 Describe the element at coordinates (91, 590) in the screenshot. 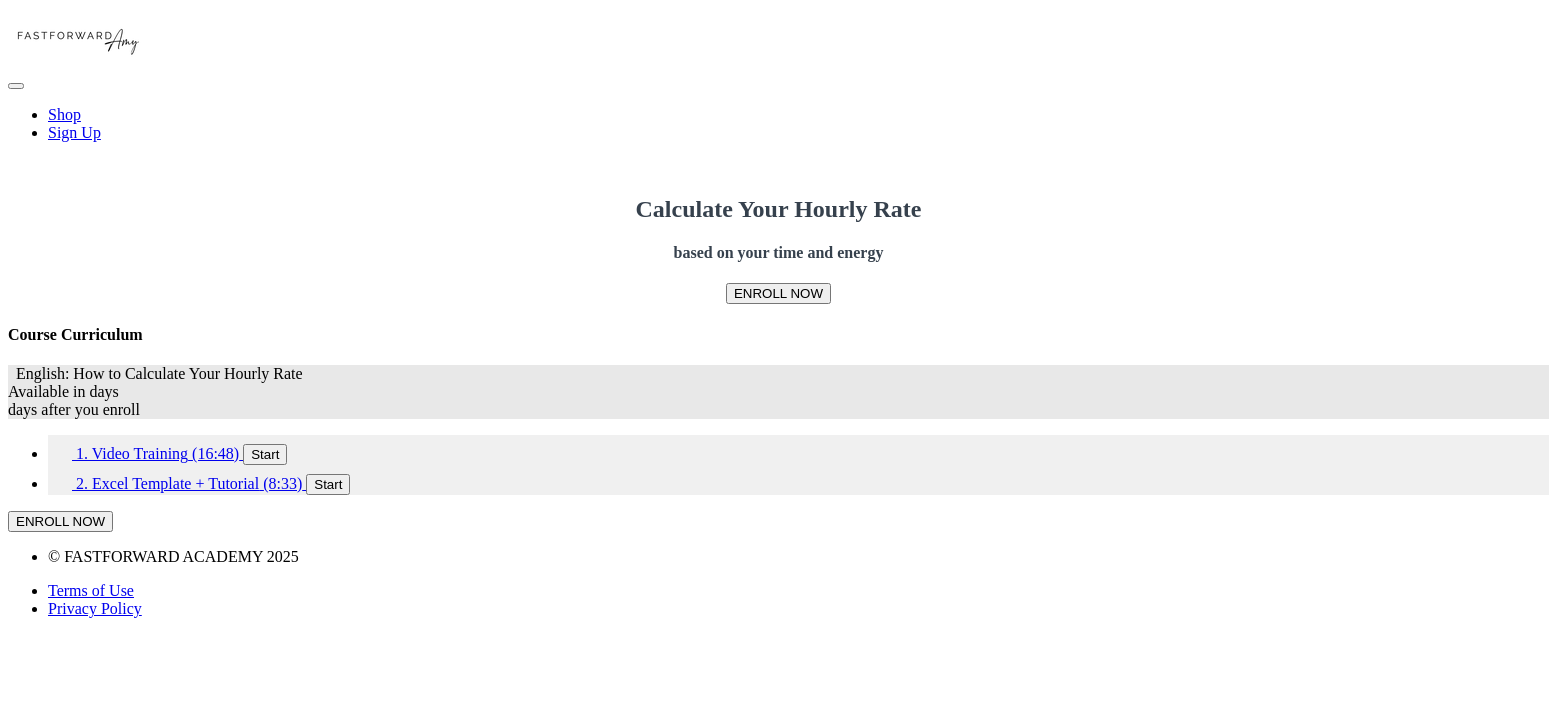

I see `Terms of Use` at that location.